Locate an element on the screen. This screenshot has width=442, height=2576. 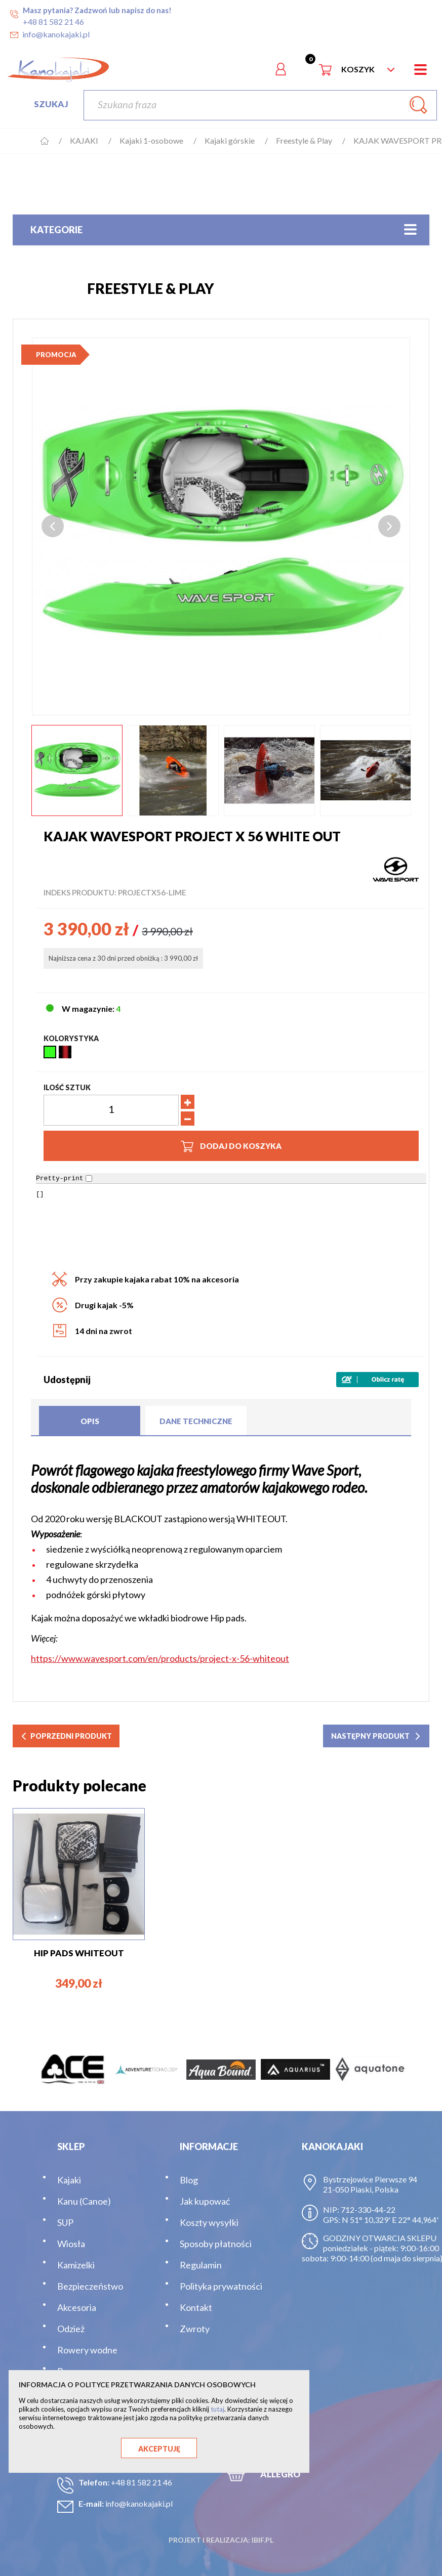
Dane techniczne [tab] is located at coordinates (195, 1421).